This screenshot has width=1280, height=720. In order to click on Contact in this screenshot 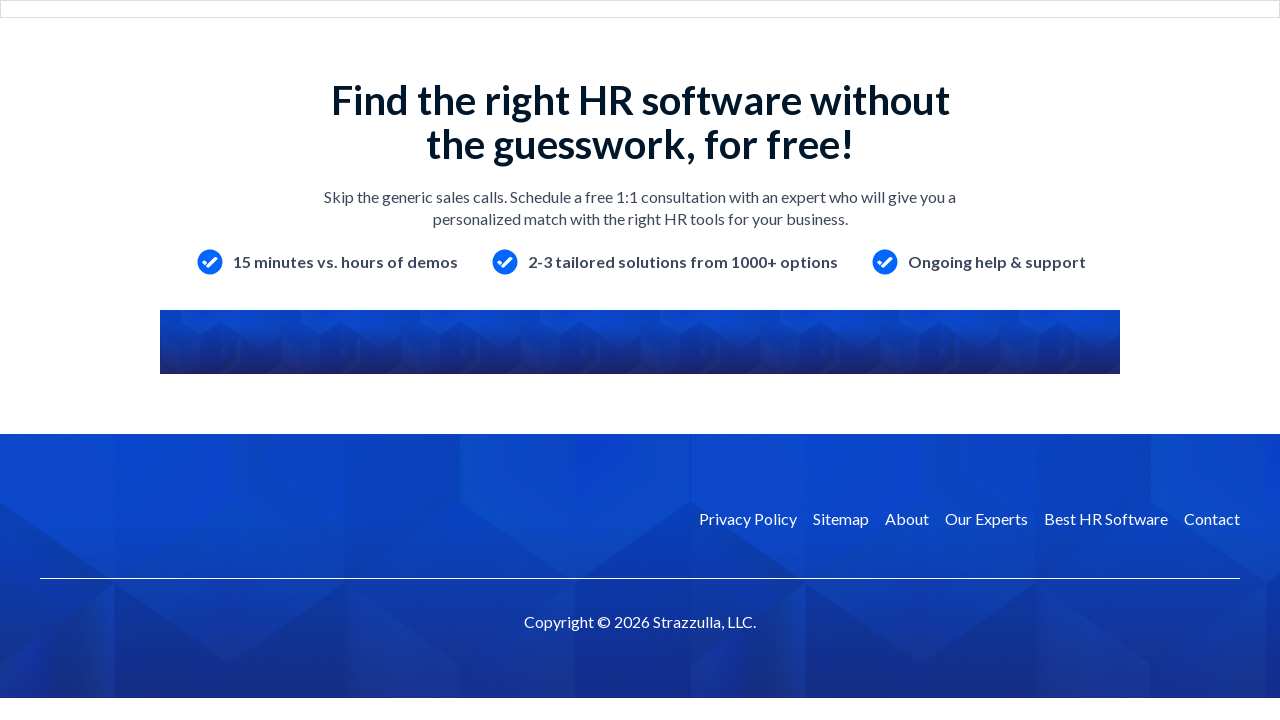, I will do `click(1212, 518)`.